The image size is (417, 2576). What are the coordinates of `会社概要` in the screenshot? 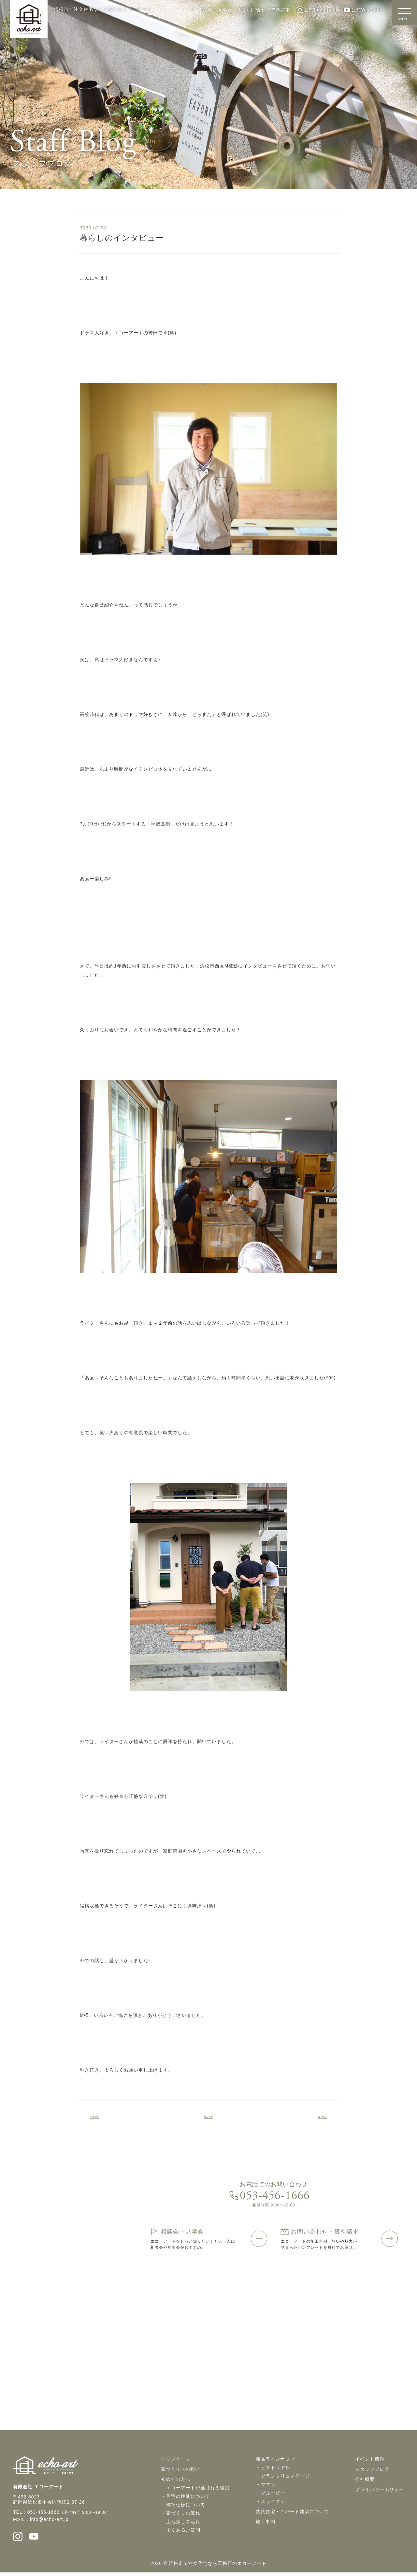 It's located at (365, 2482).